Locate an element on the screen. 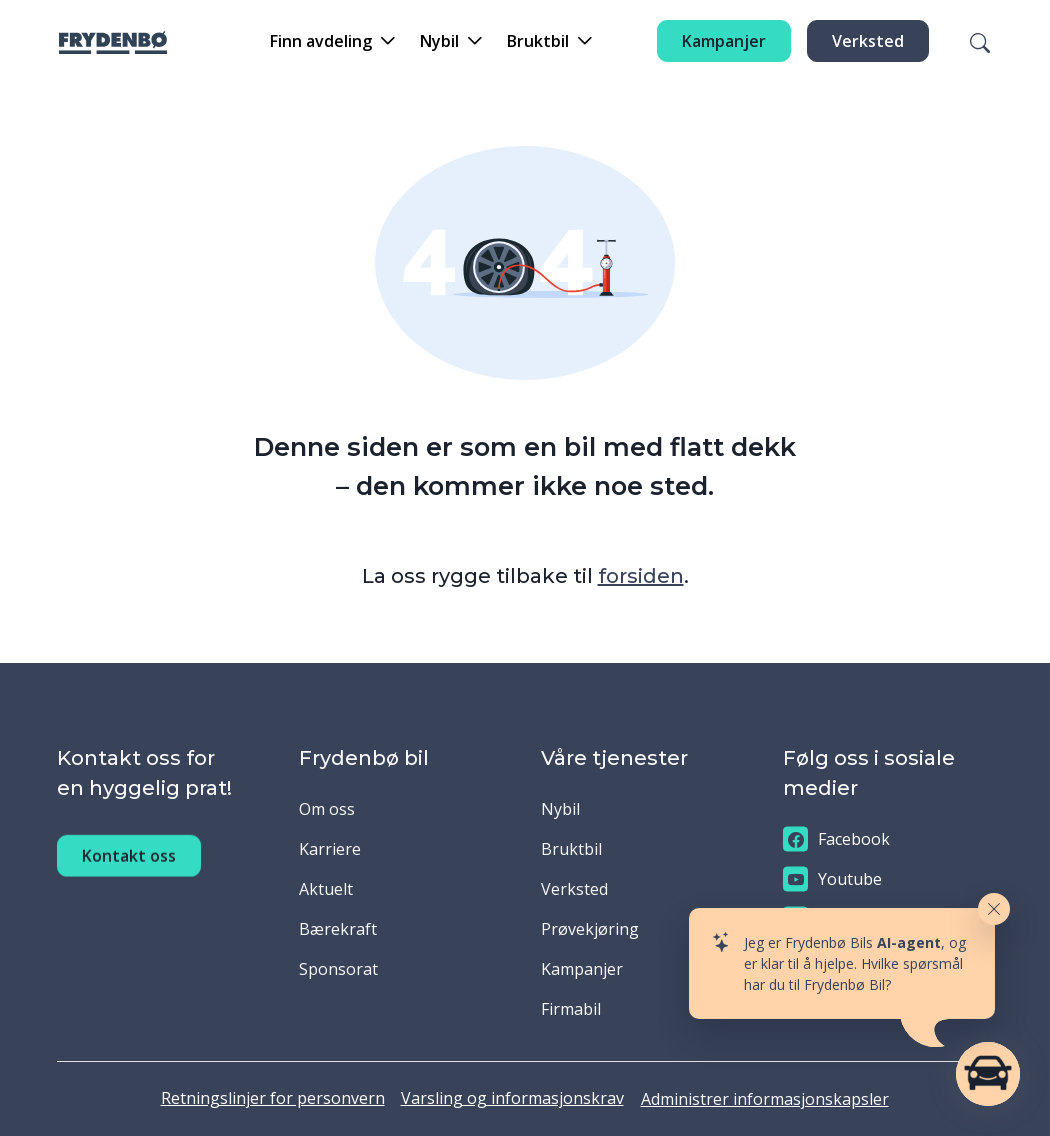 This screenshot has width=1050, height=1136. Youtube is located at coordinates (832, 879).